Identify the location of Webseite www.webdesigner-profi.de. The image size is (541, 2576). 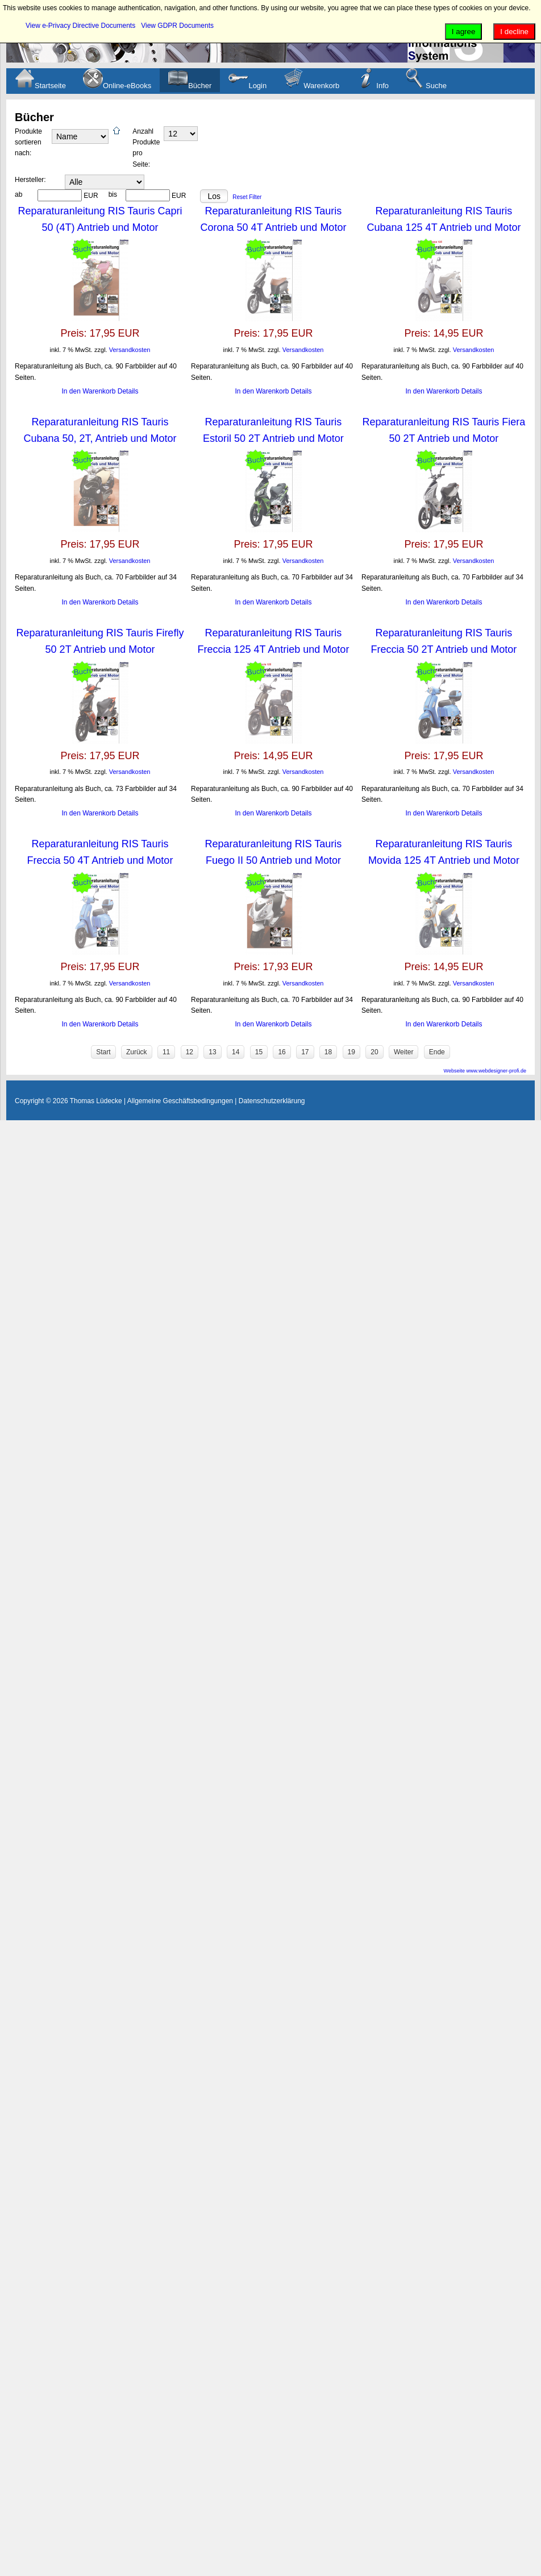
(485, 1071).